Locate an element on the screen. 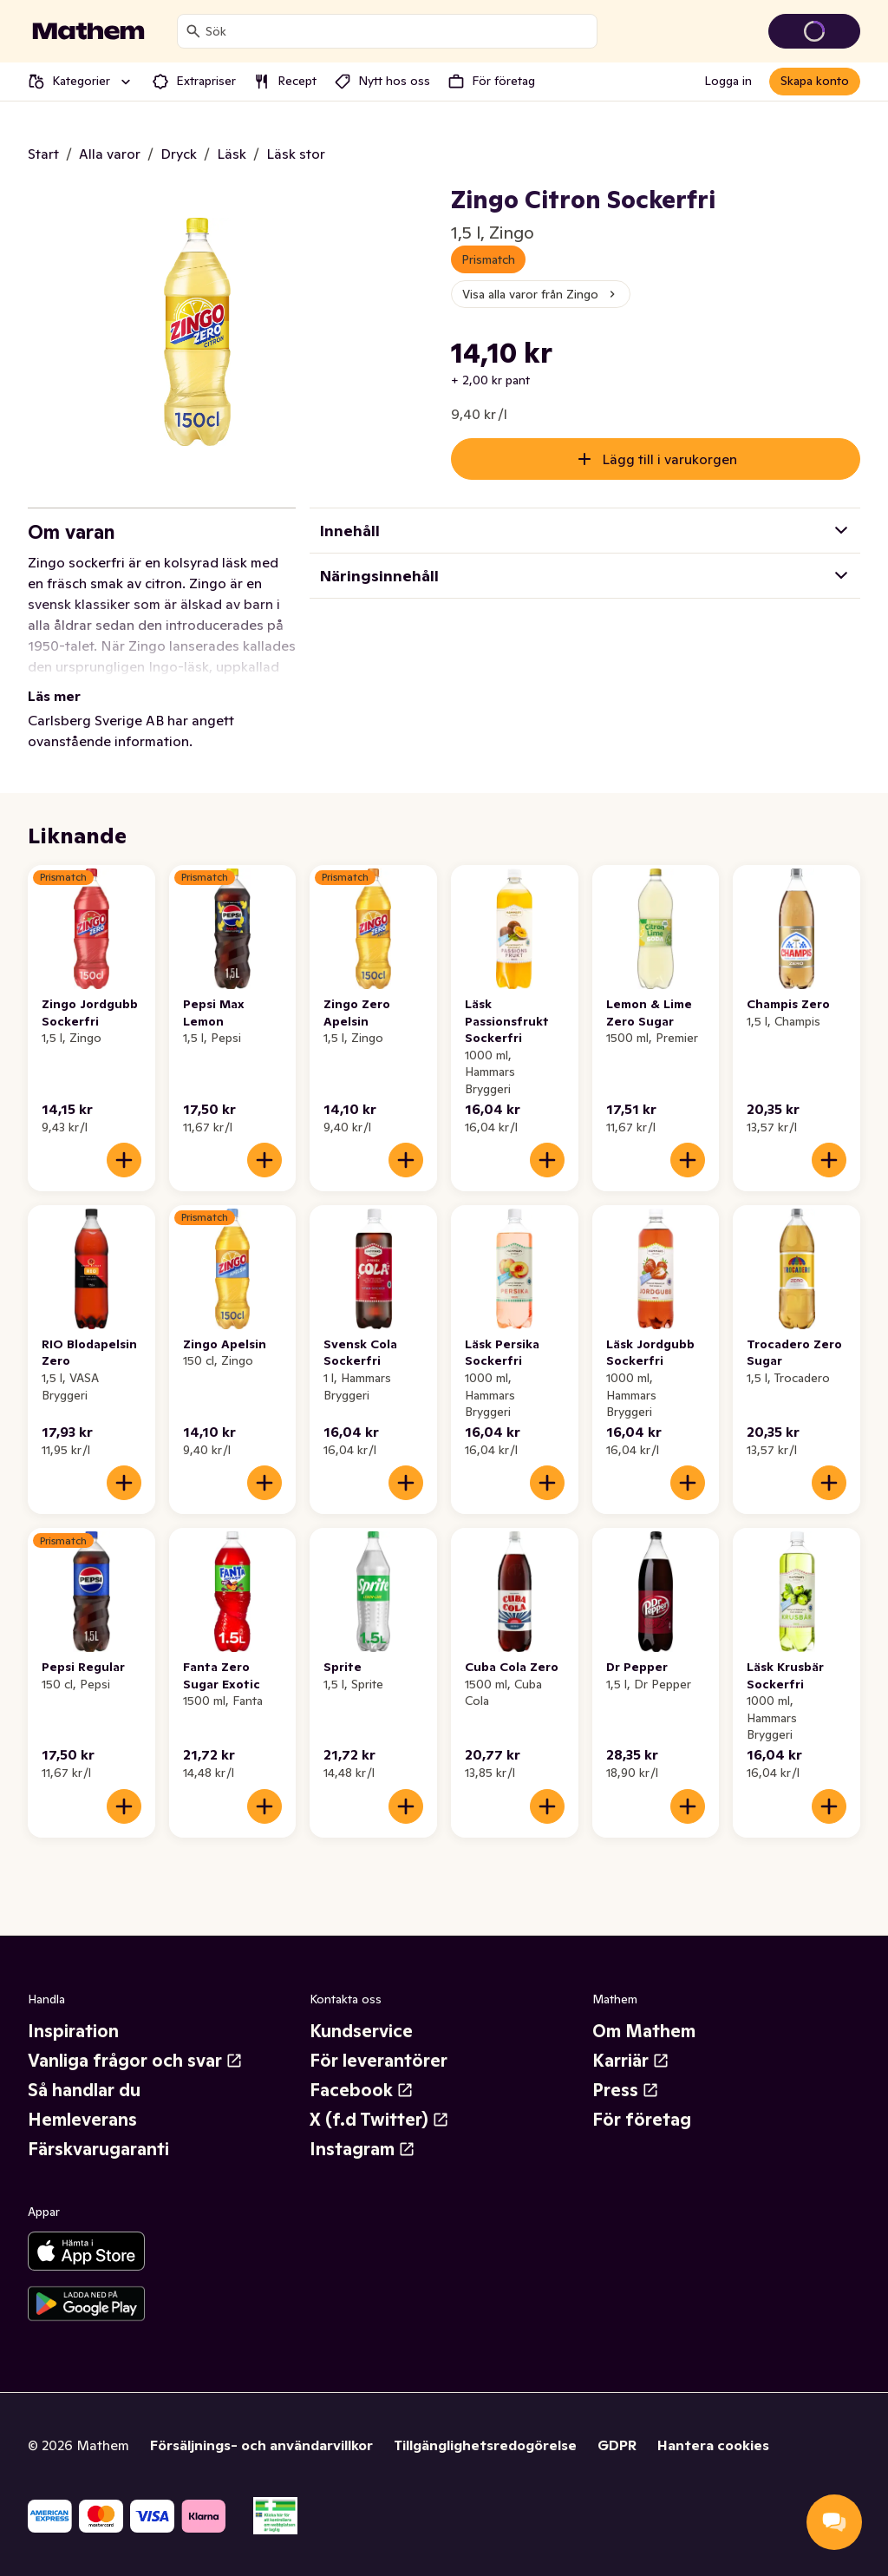 This screenshot has width=888, height=2576. [combobox] is located at coordinates (398, 31).